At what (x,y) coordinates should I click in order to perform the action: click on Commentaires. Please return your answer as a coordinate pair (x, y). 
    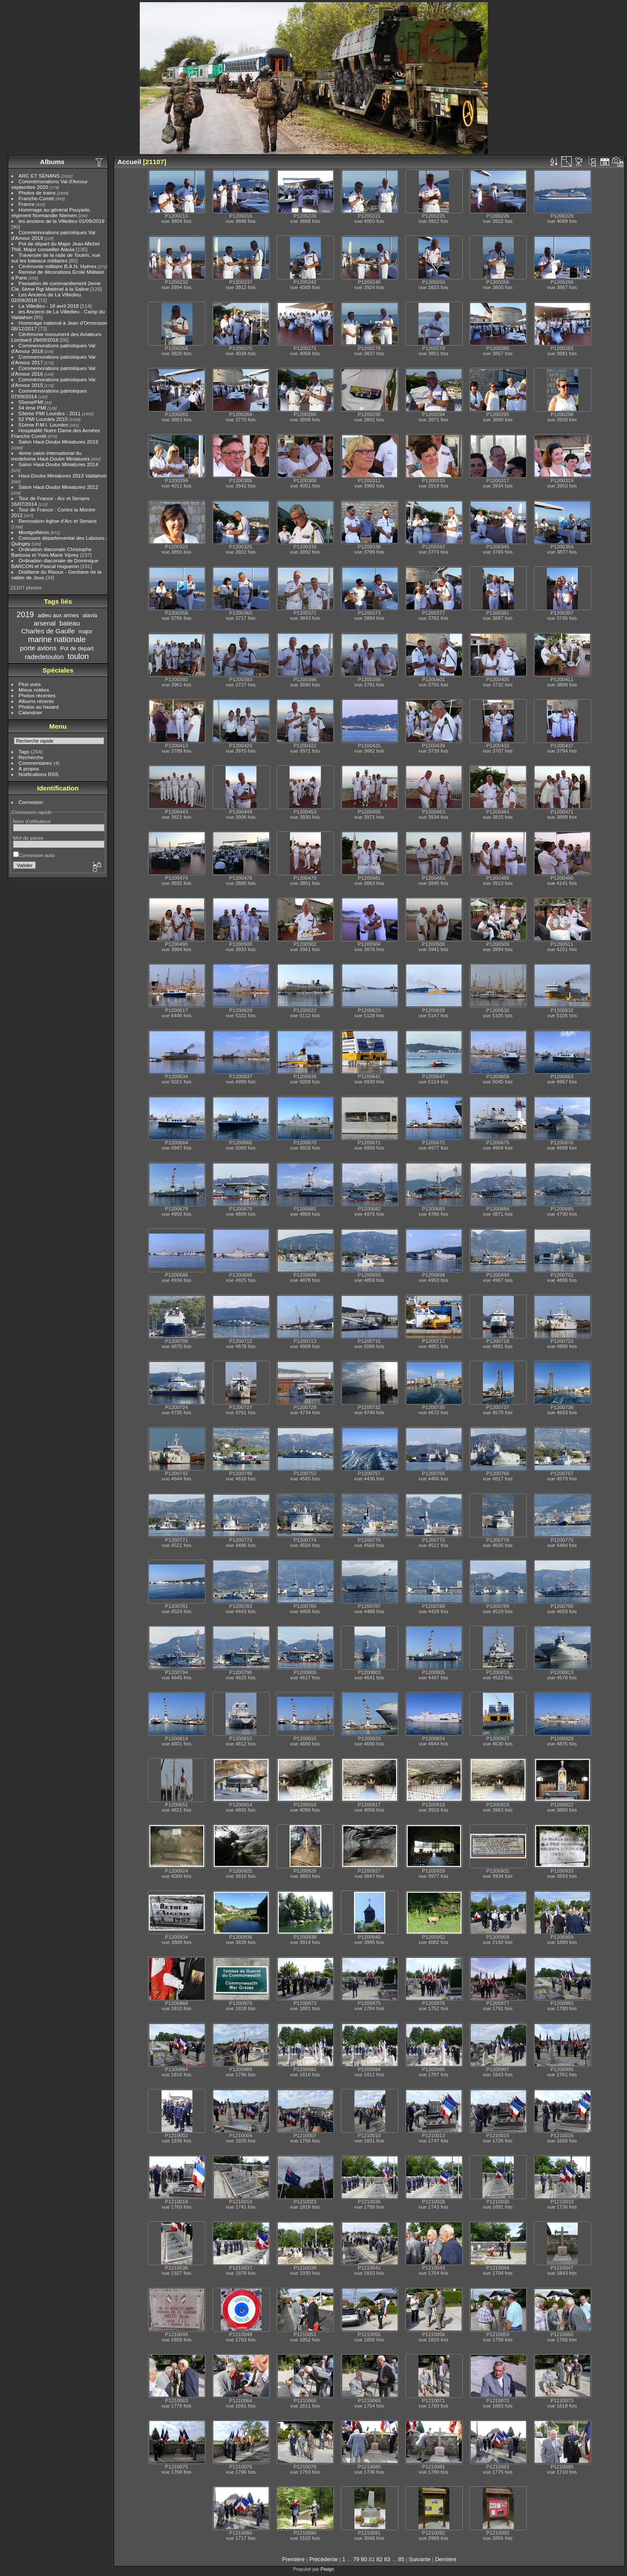
    Looking at the image, I should click on (35, 763).